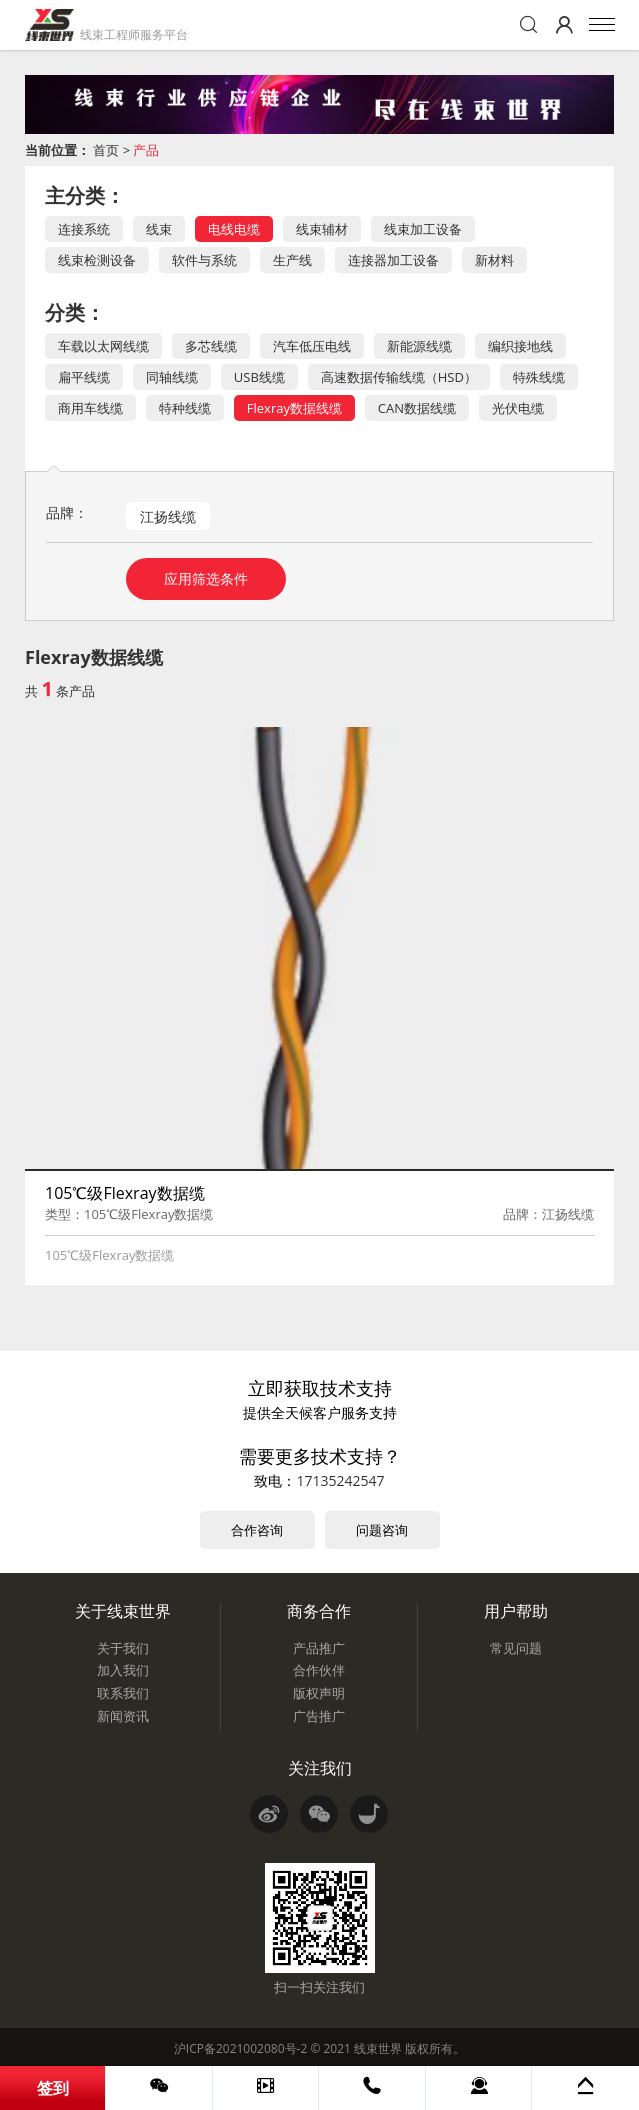 Image resolution: width=639 pixels, height=2110 pixels. Describe the element at coordinates (204, 260) in the screenshot. I see `软件与系统` at that location.